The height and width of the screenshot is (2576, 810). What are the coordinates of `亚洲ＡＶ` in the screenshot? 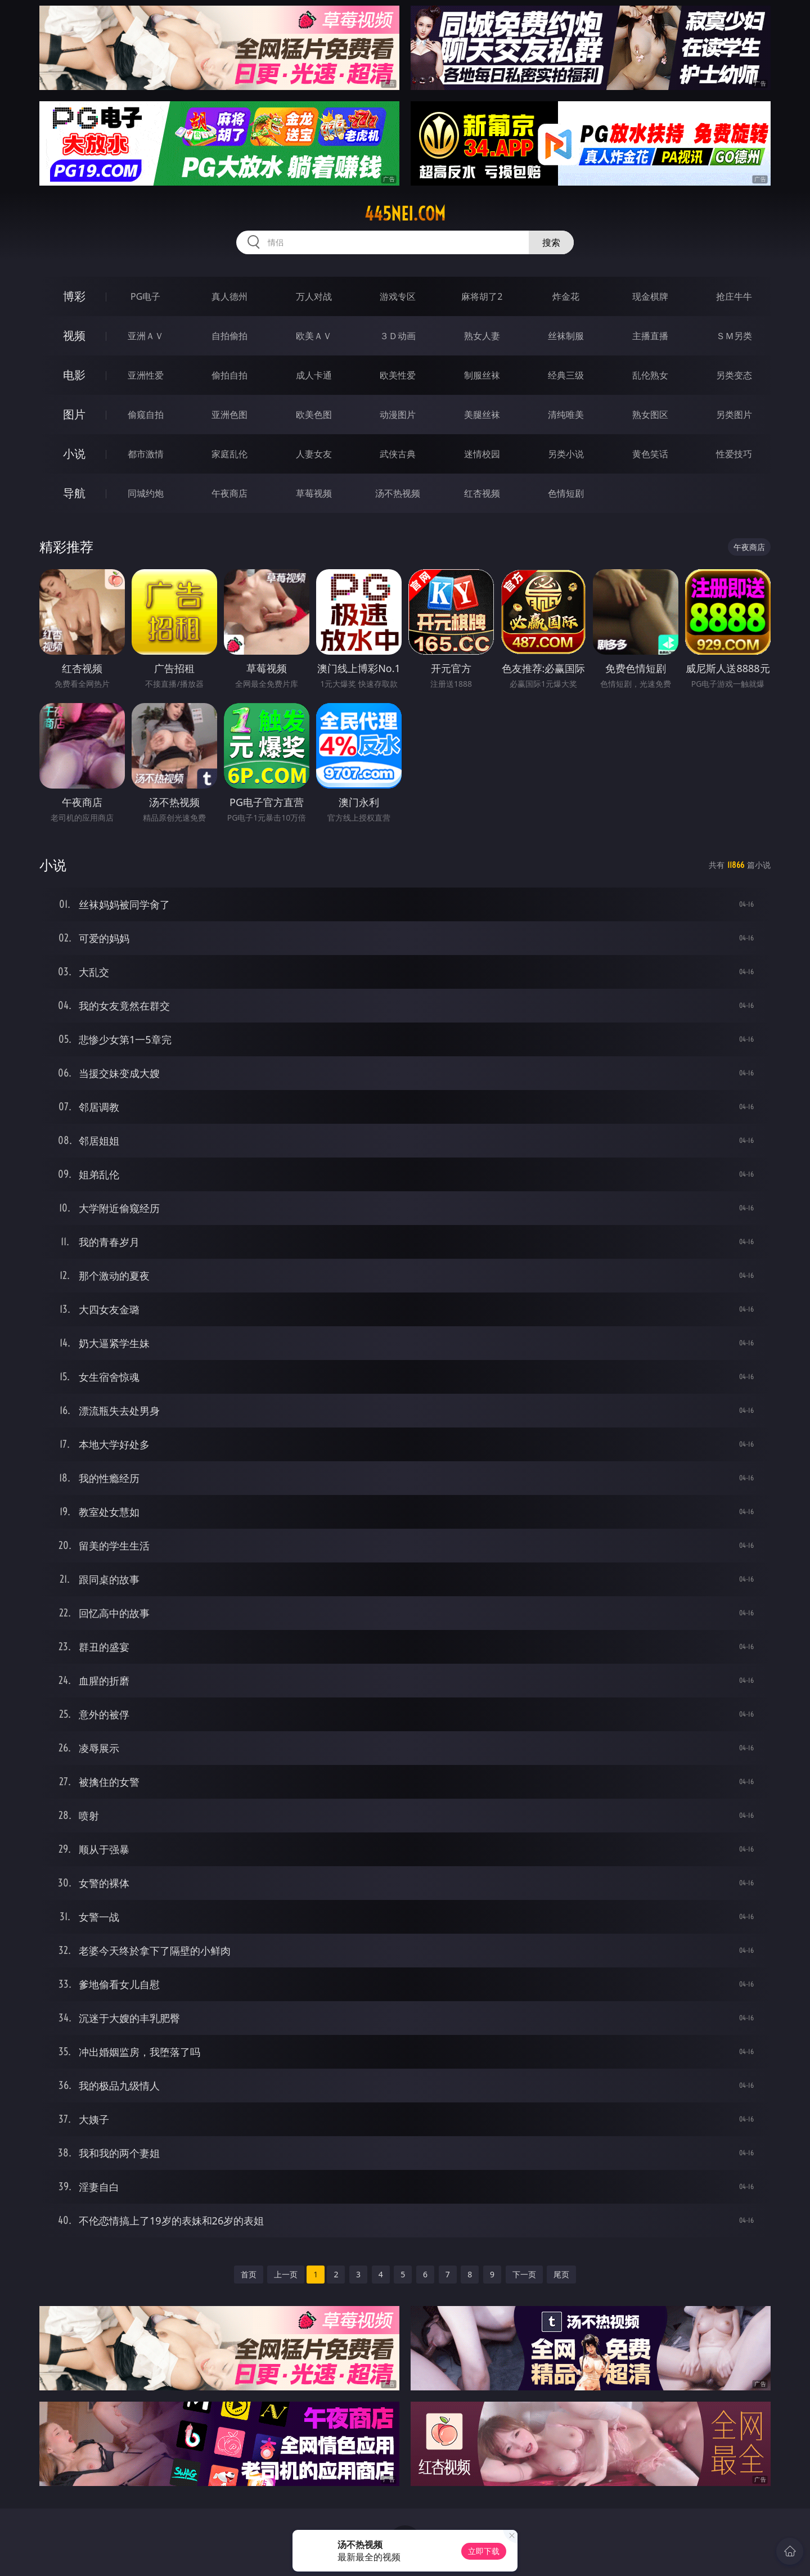 It's located at (146, 336).